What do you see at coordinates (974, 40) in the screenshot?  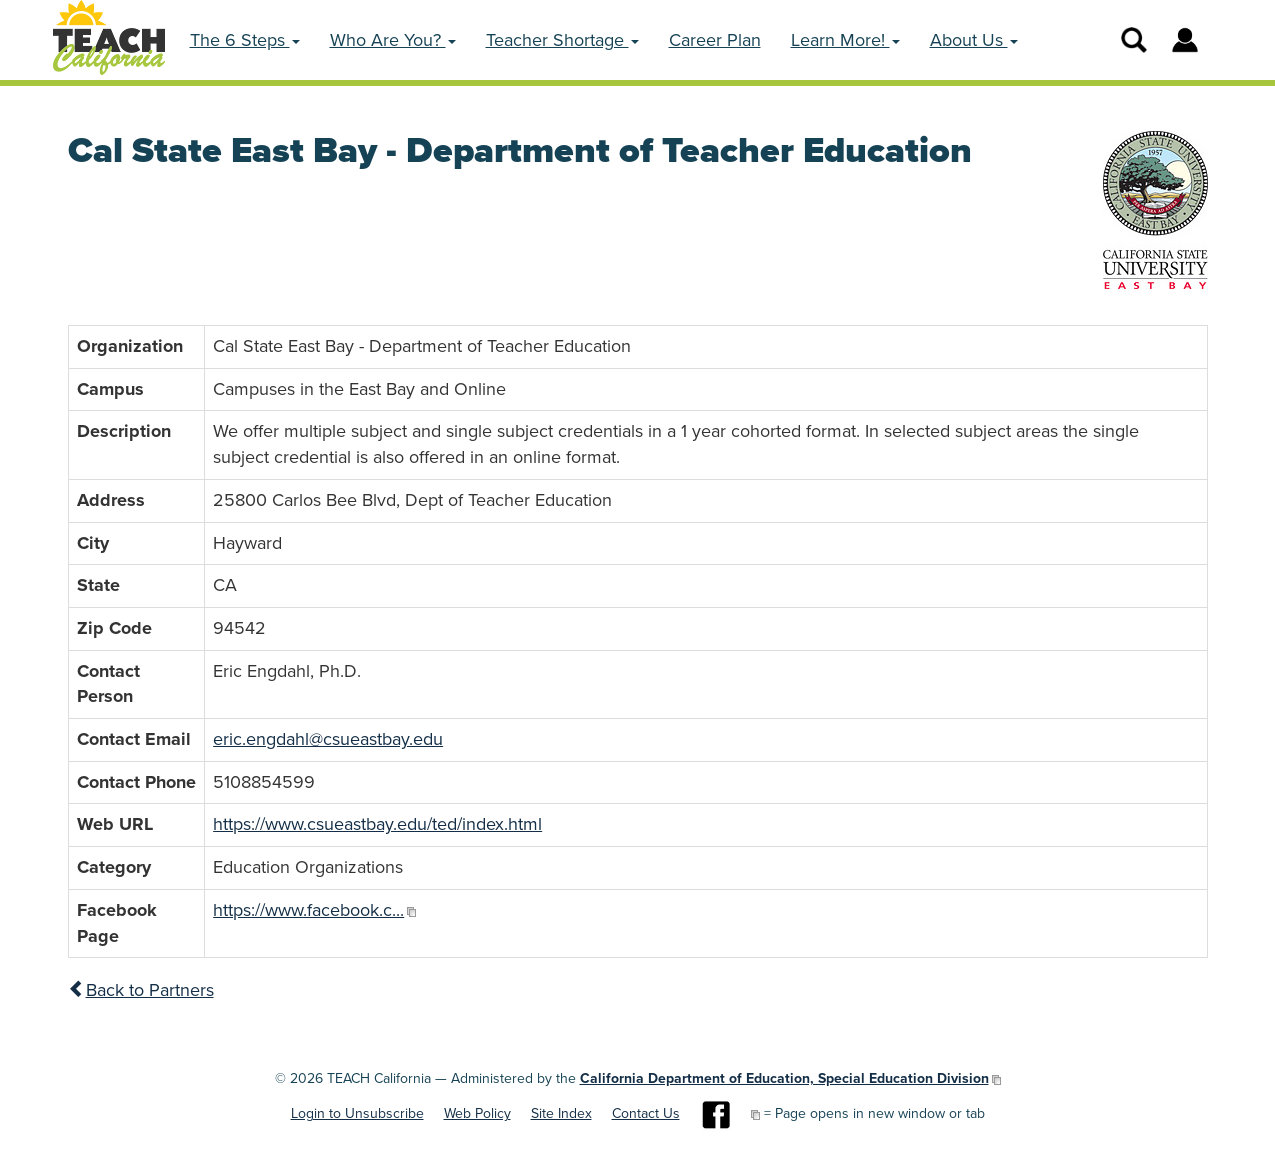 I see `About Us [button]` at bounding box center [974, 40].